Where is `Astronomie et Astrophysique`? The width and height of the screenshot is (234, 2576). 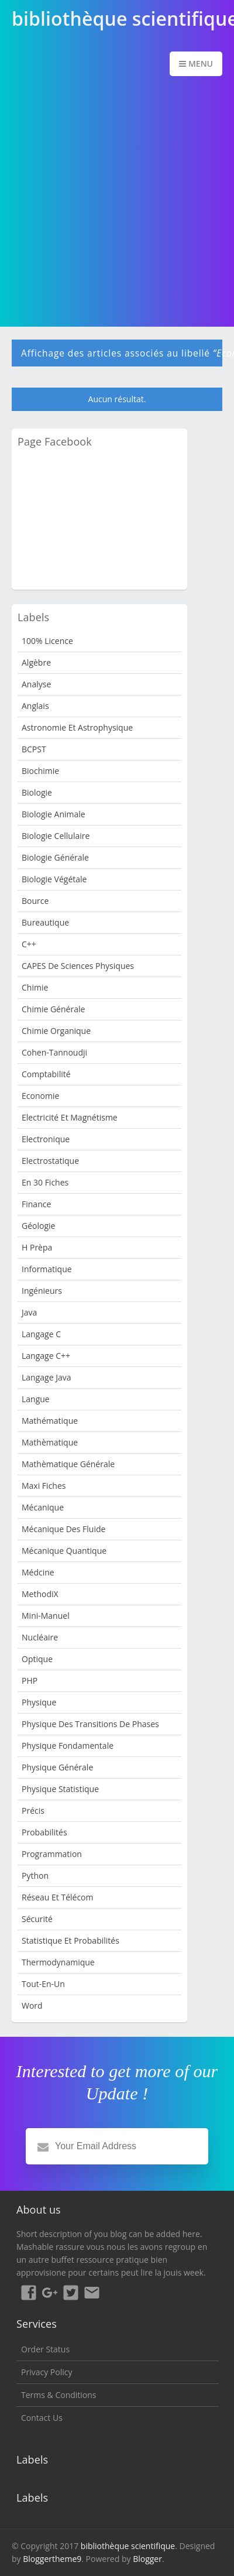
Astronomie et Astrophysique is located at coordinates (77, 727).